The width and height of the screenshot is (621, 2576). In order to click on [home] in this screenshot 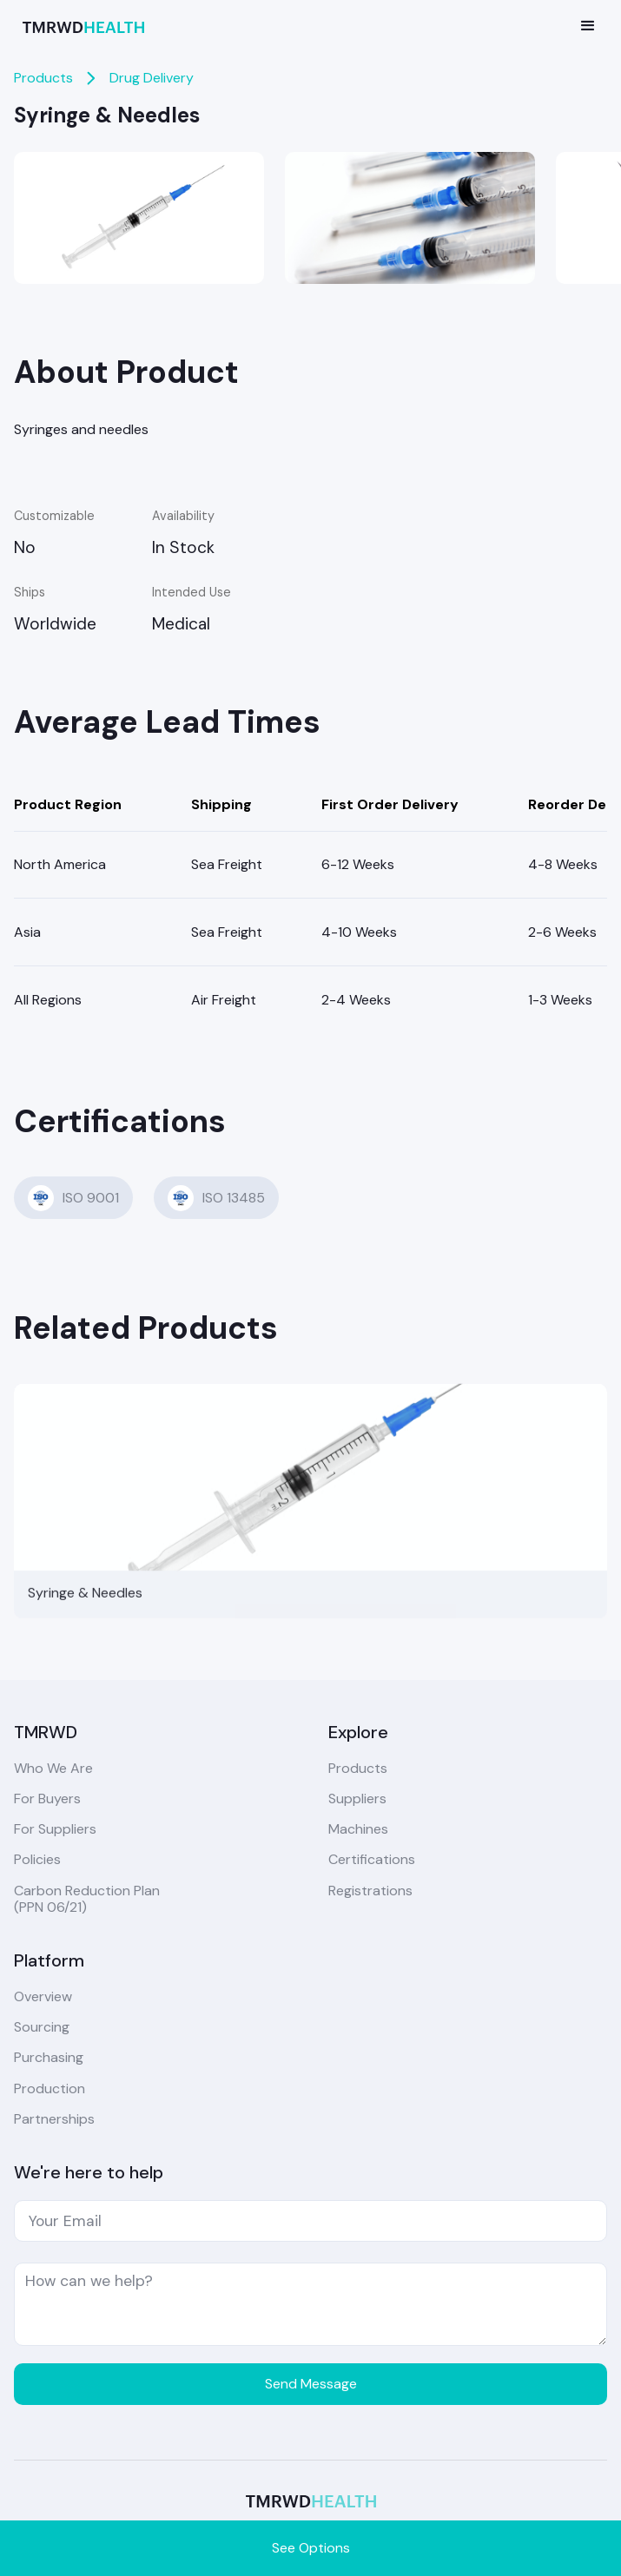, I will do `click(79, 25)`.